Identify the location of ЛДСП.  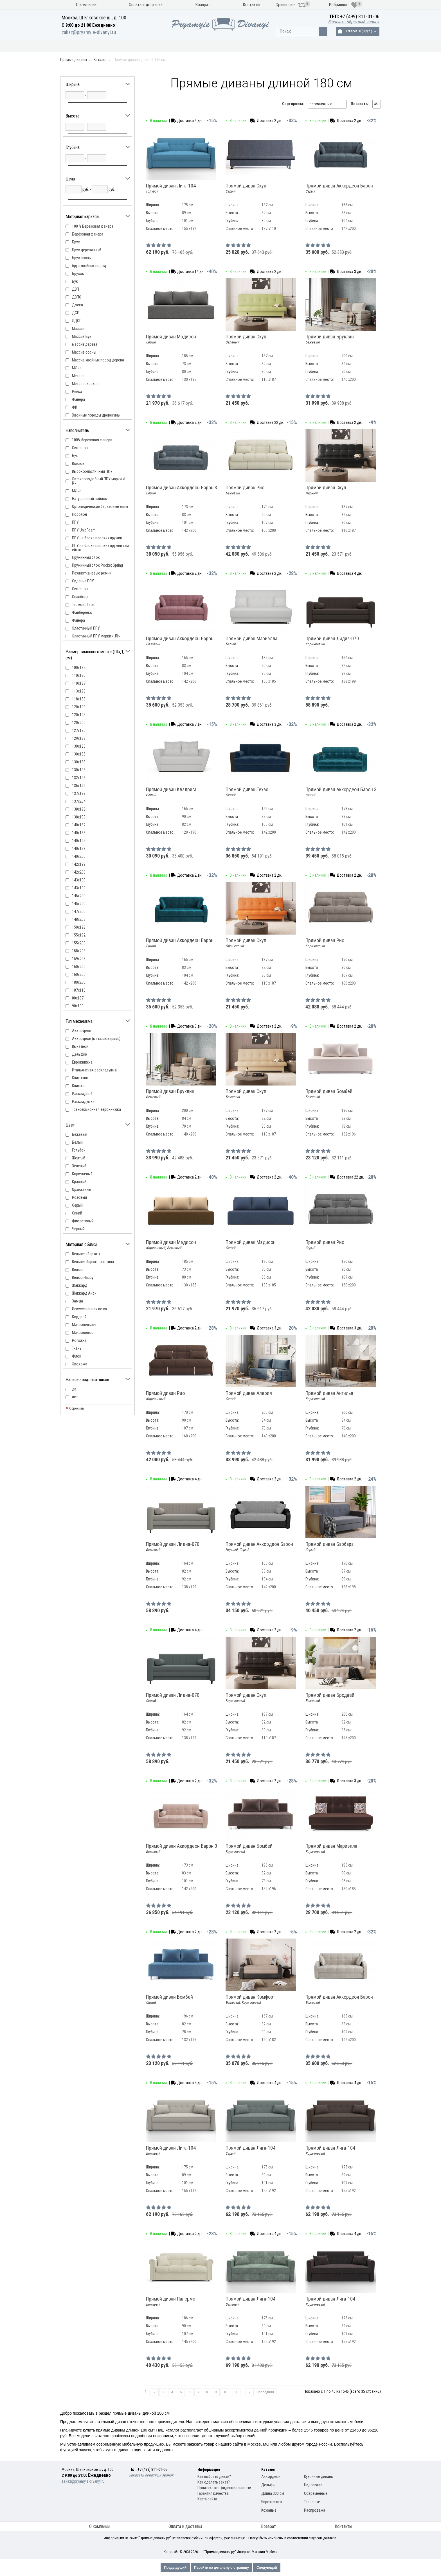
(77, 320).